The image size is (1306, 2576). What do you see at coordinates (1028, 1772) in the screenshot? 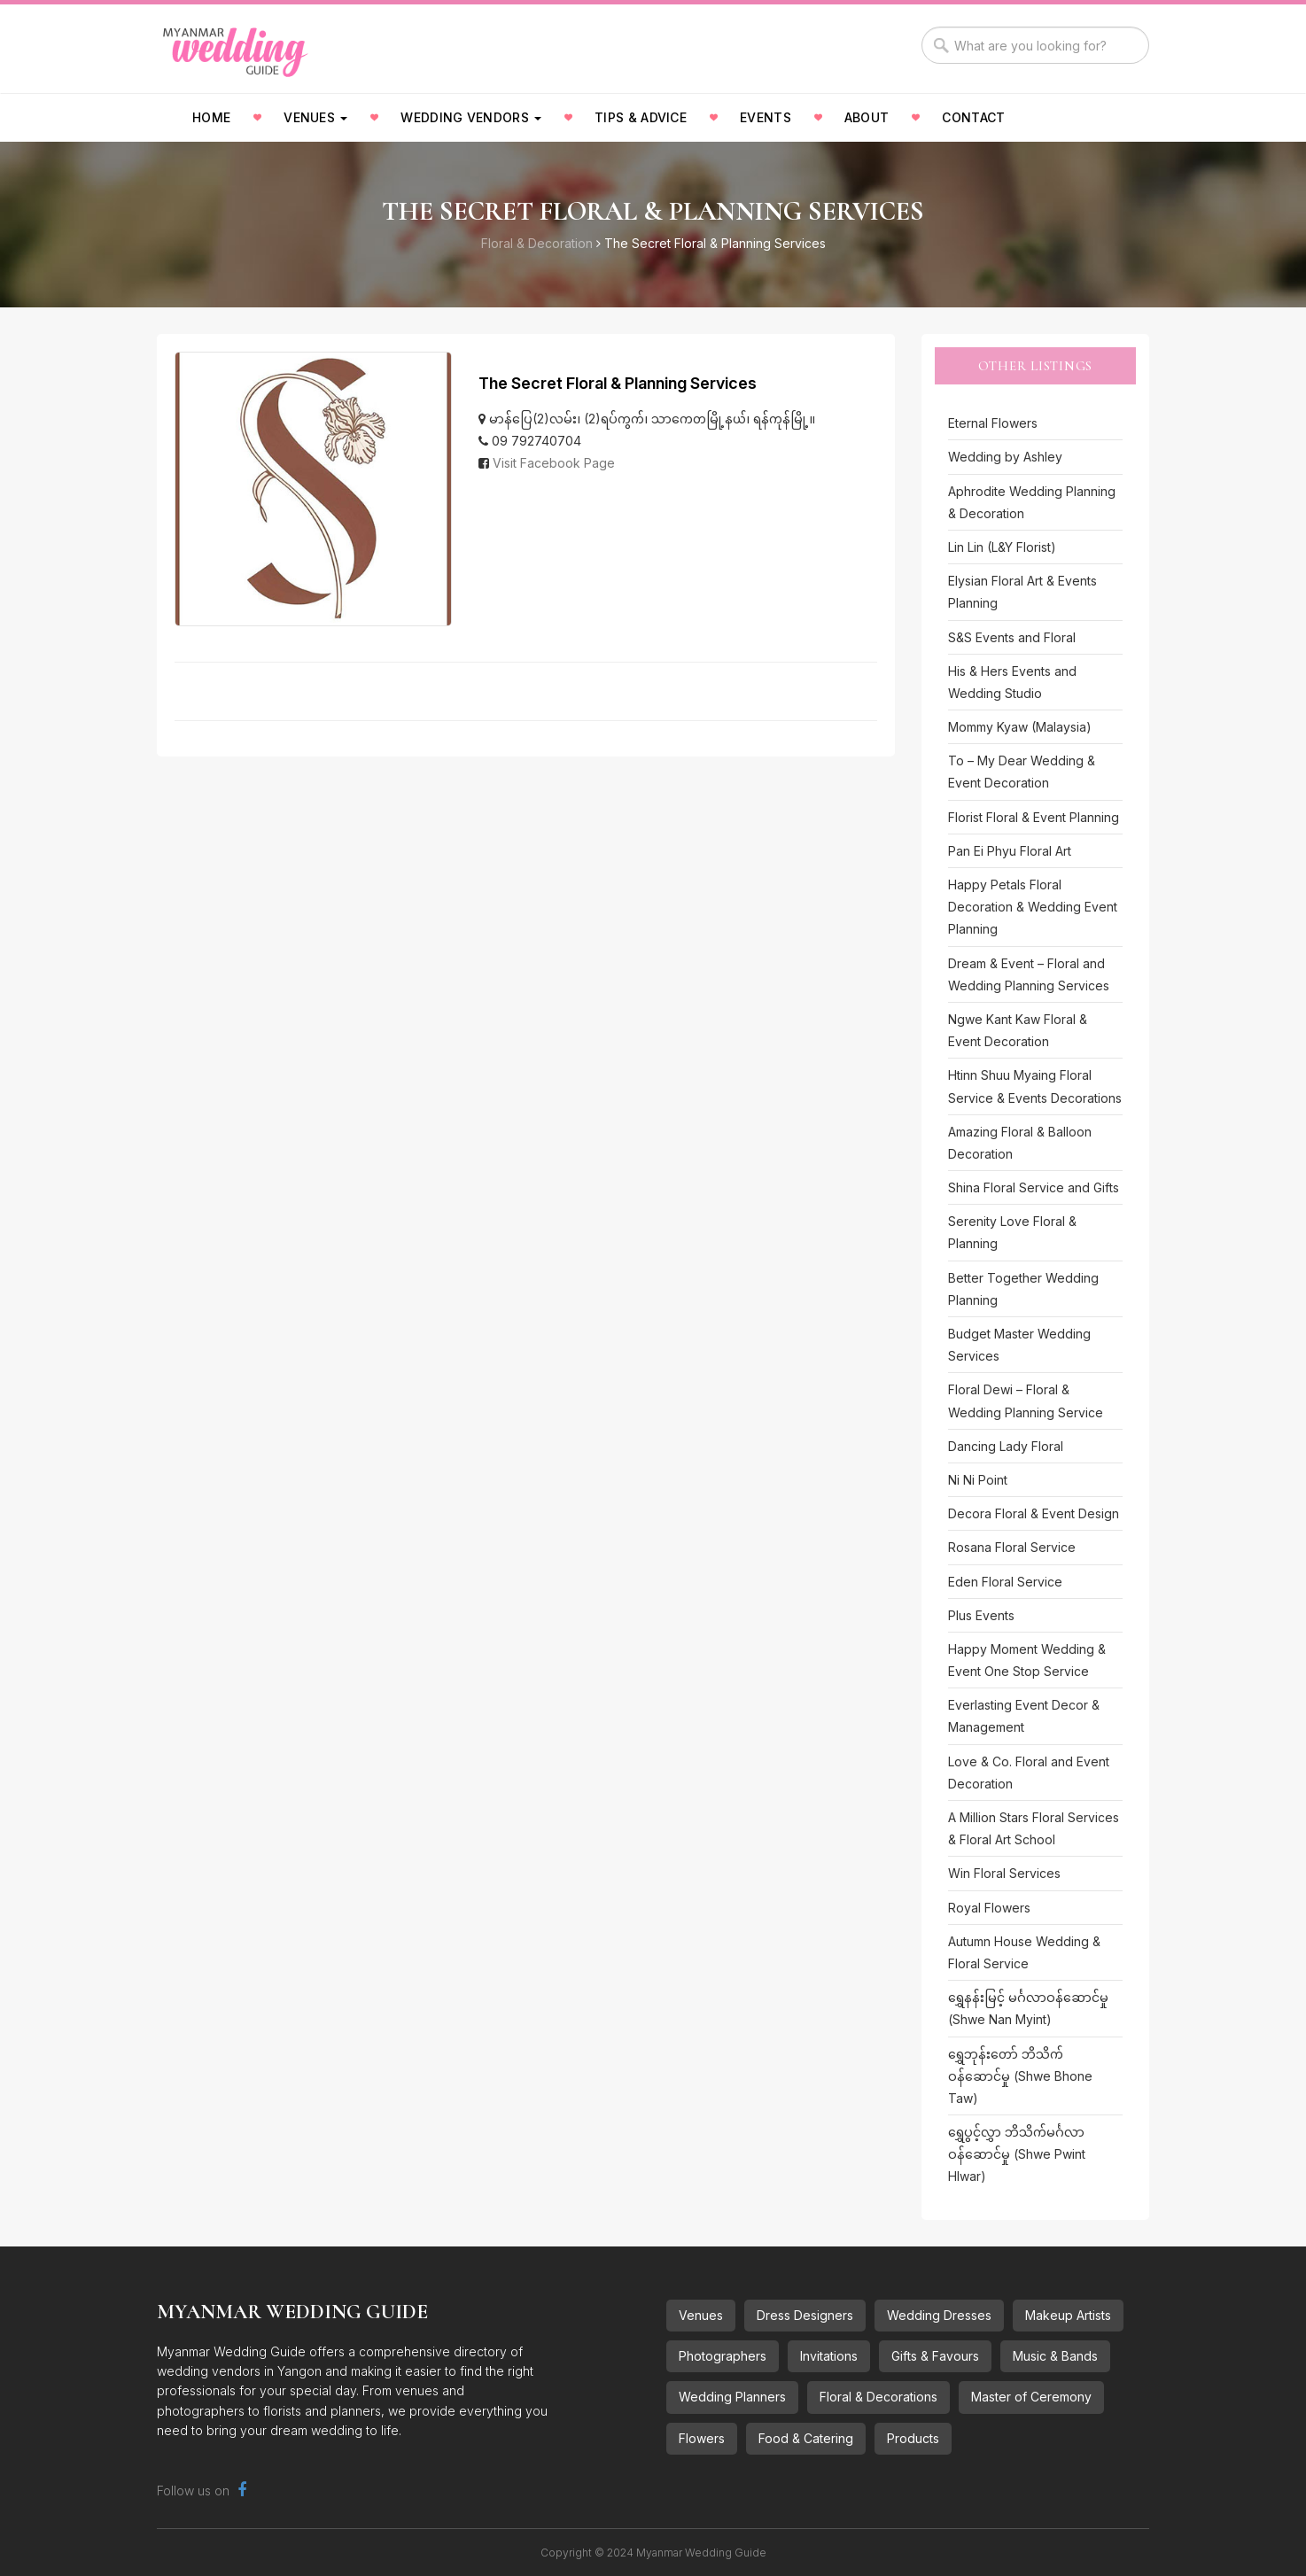
I see `Love & Co. Floral and Event Decoration` at bounding box center [1028, 1772].